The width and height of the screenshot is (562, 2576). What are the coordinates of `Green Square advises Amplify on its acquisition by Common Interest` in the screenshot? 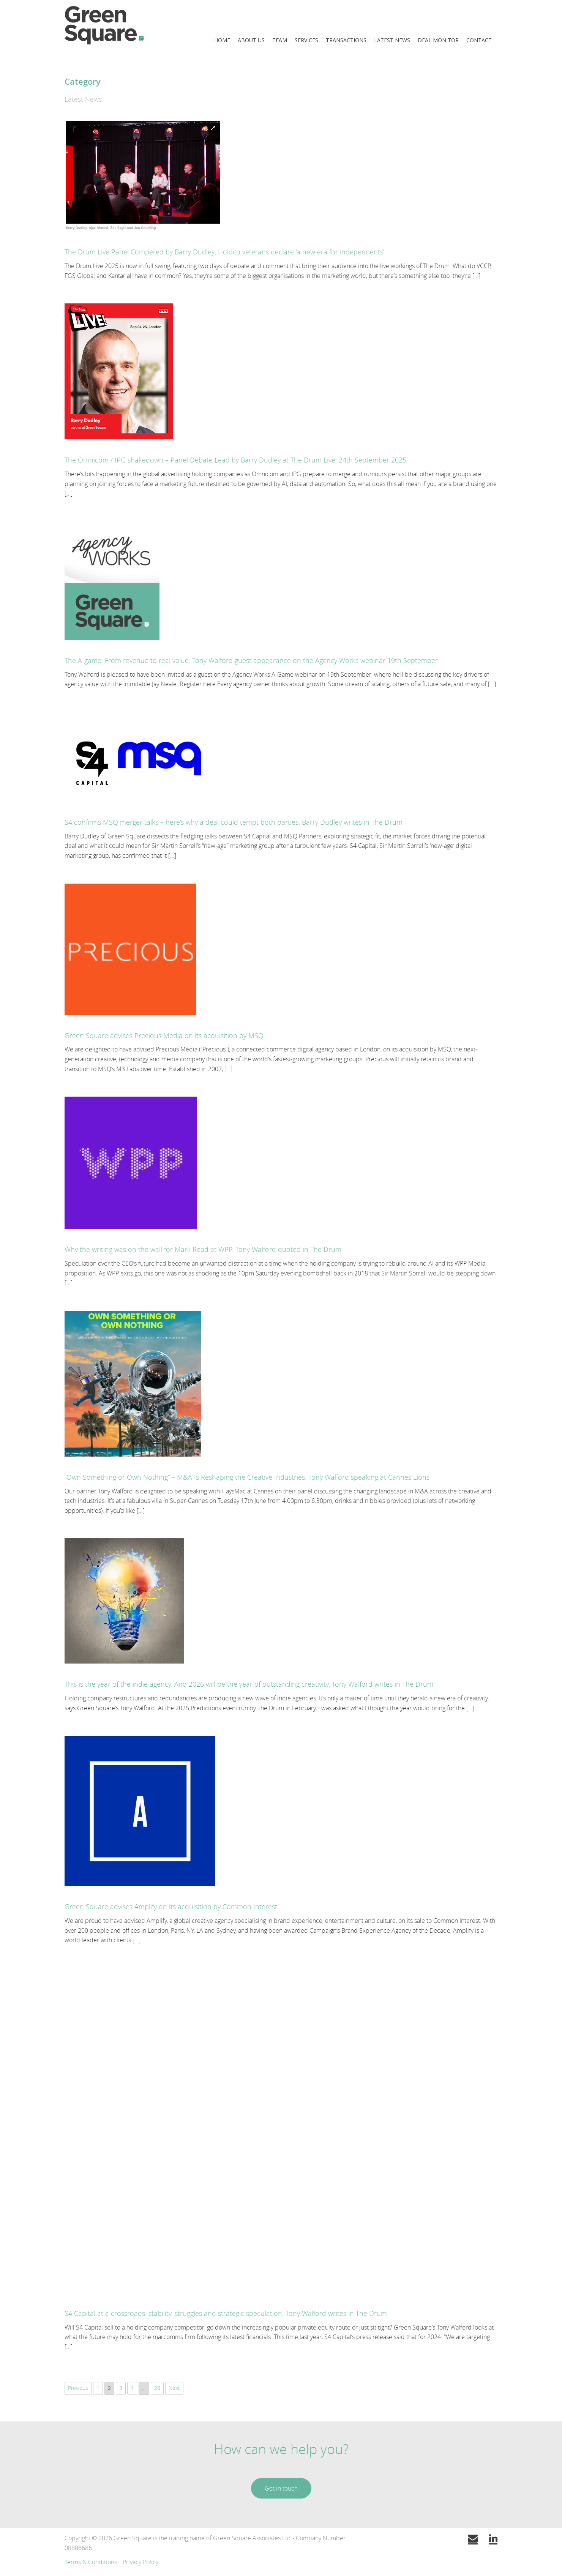 It's located at (171, 1906).